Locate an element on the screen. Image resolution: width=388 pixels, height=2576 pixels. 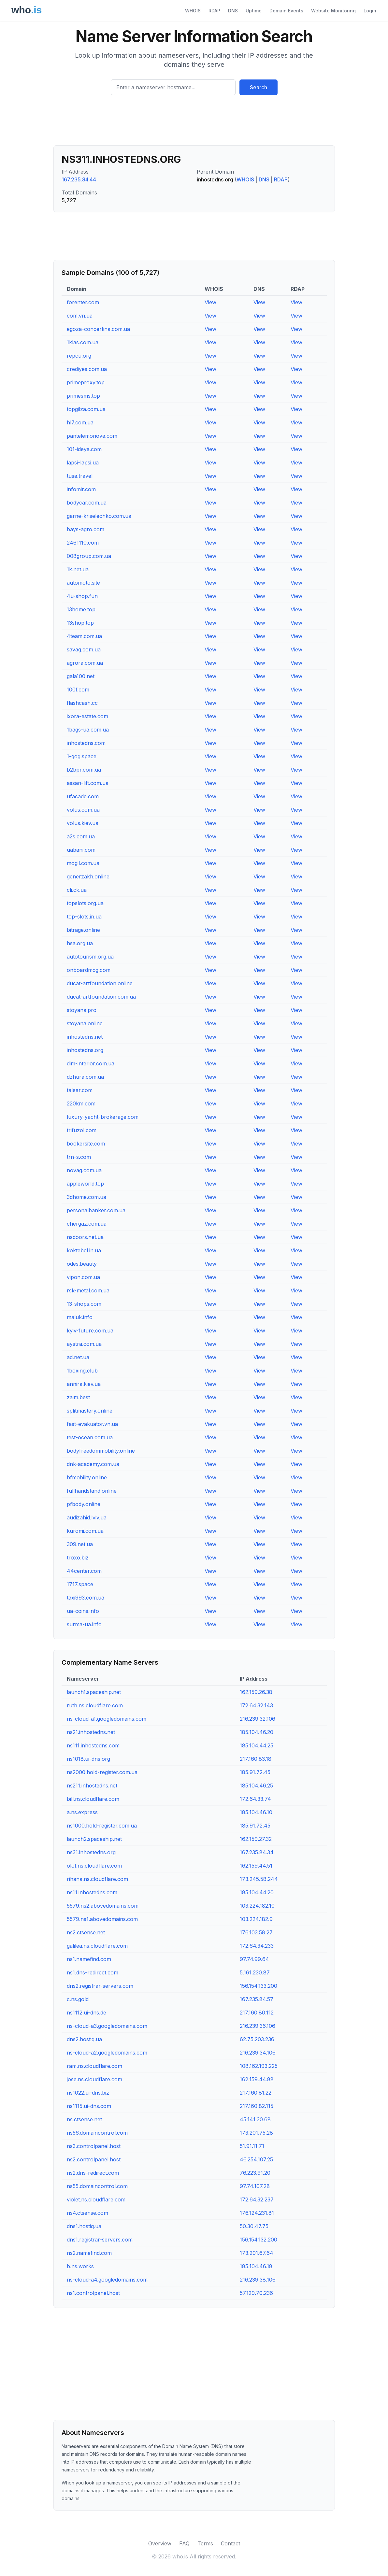
13home.top is located at coordinates (81, 609).